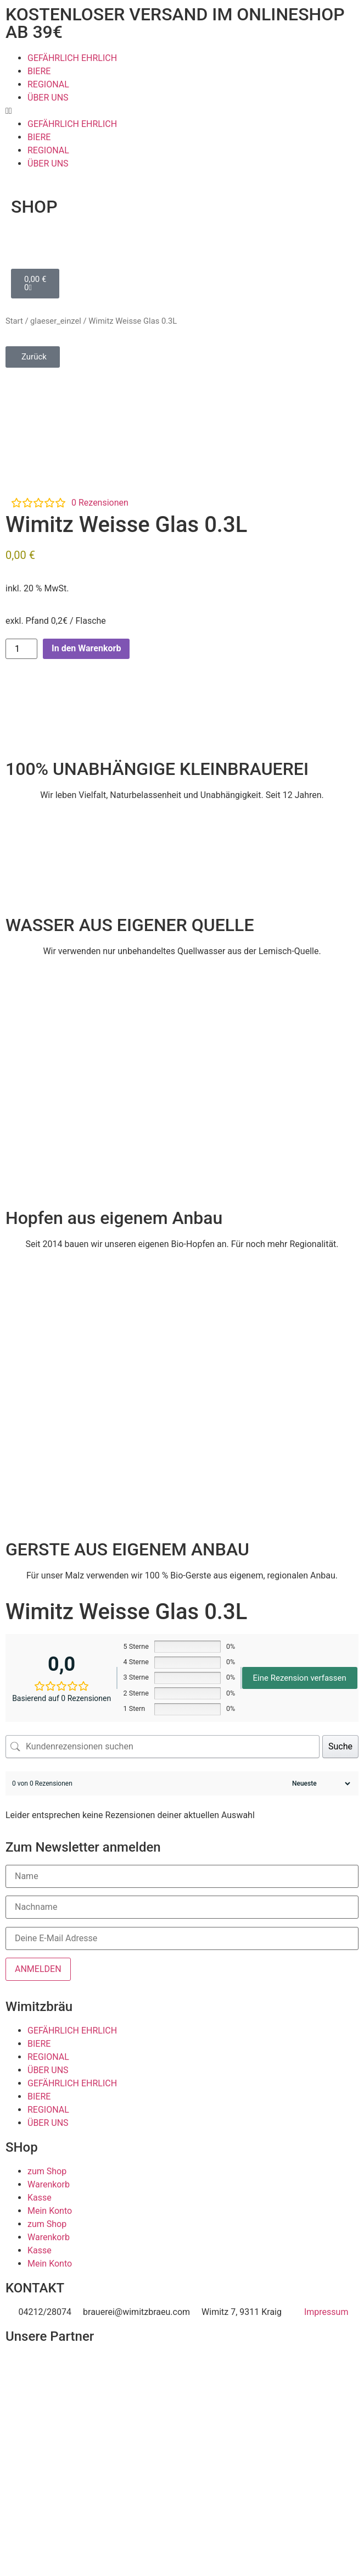  I want to click on KOSTENLOSER VERSAND IM ONLINESHOP AB 39€, so click(175, 23).